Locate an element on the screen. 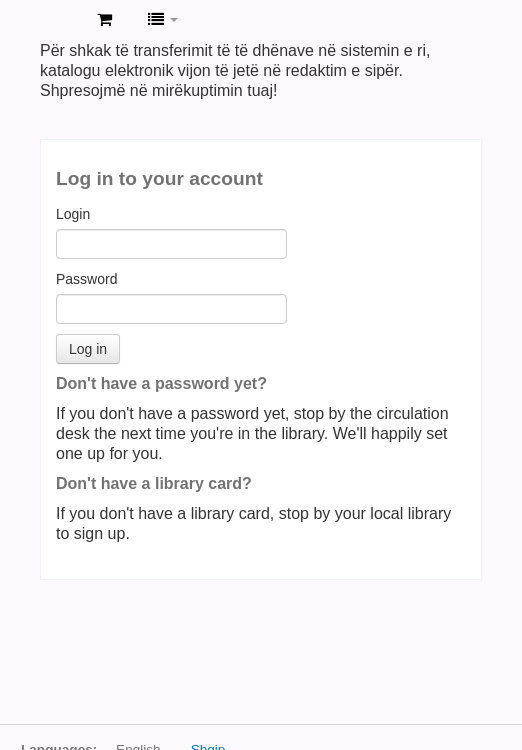 Image resolution: width=522 pixels, height=750 pixels. [button] is located at coordinates (104, 20).